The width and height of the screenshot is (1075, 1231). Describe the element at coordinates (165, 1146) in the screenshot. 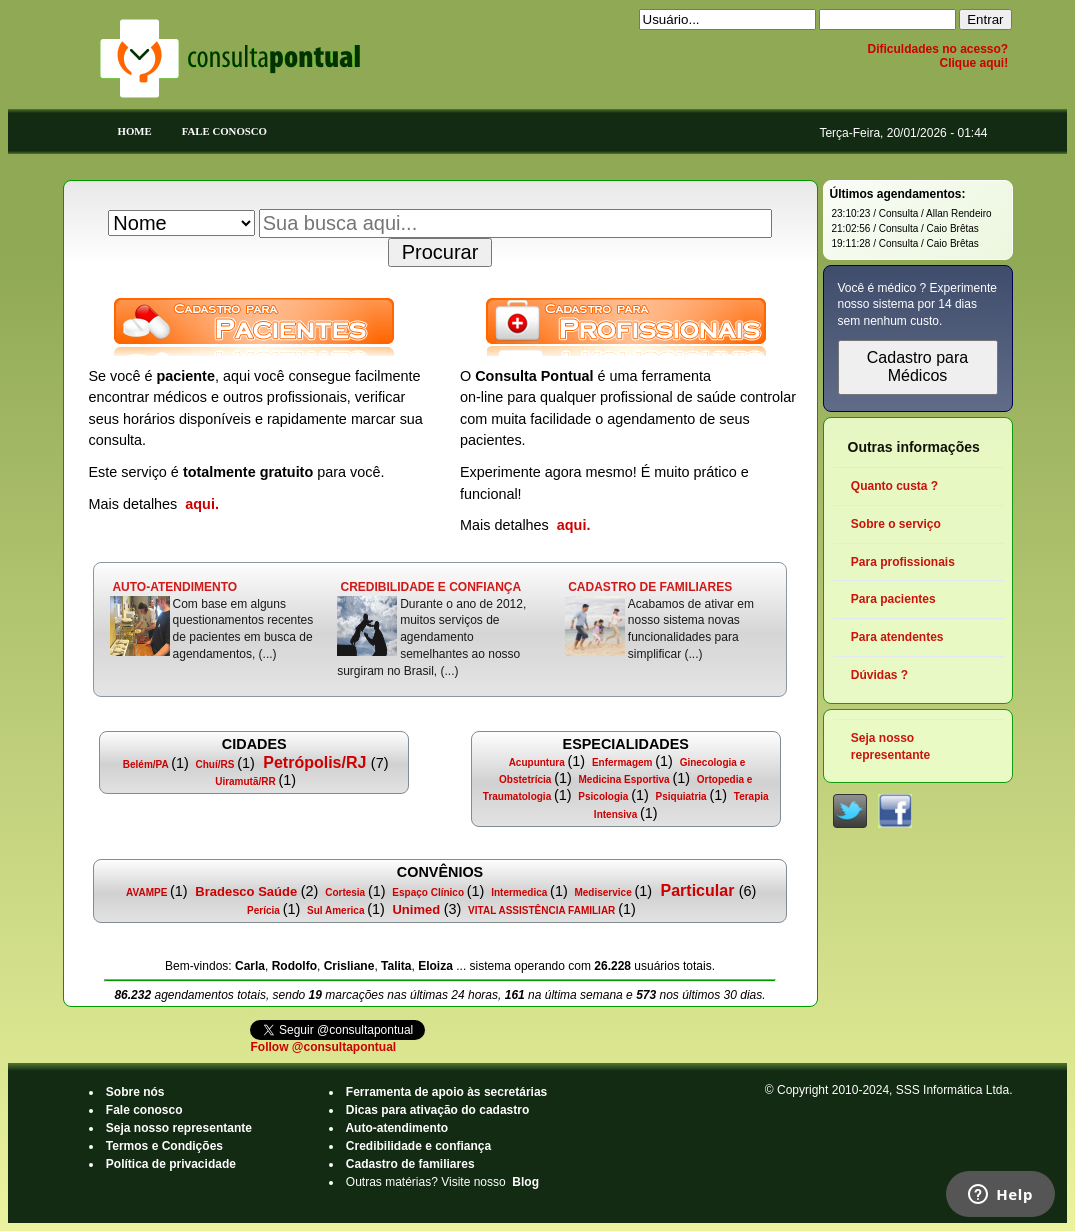

I see `Termos e Condições` at that location.